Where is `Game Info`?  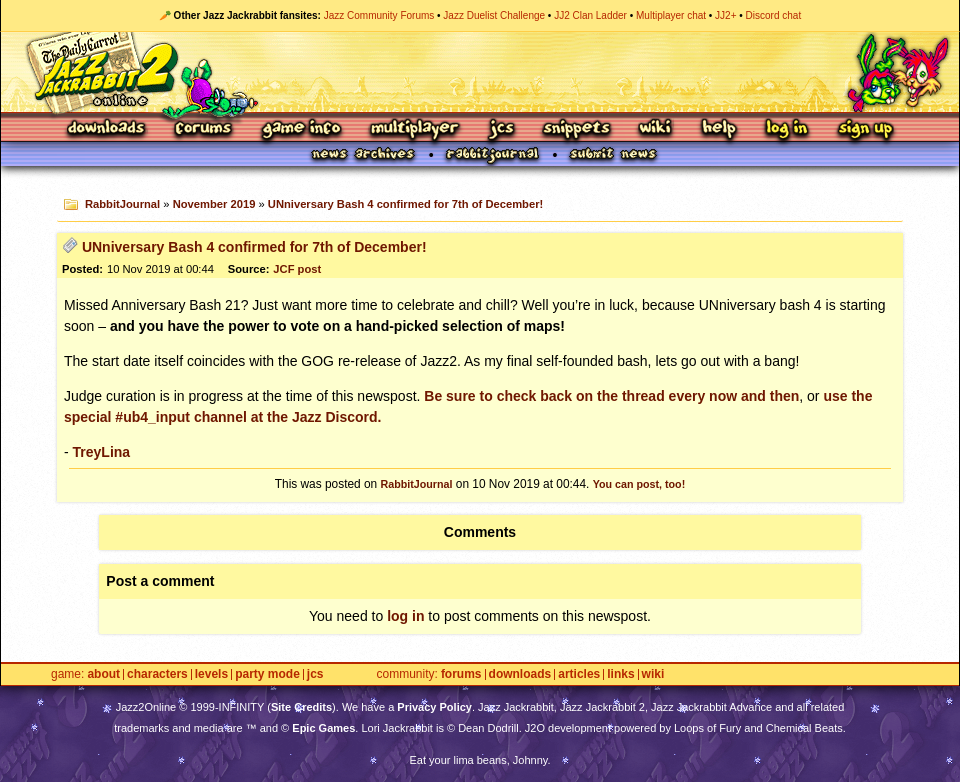 Game Info is located at coordinates (301, 129).